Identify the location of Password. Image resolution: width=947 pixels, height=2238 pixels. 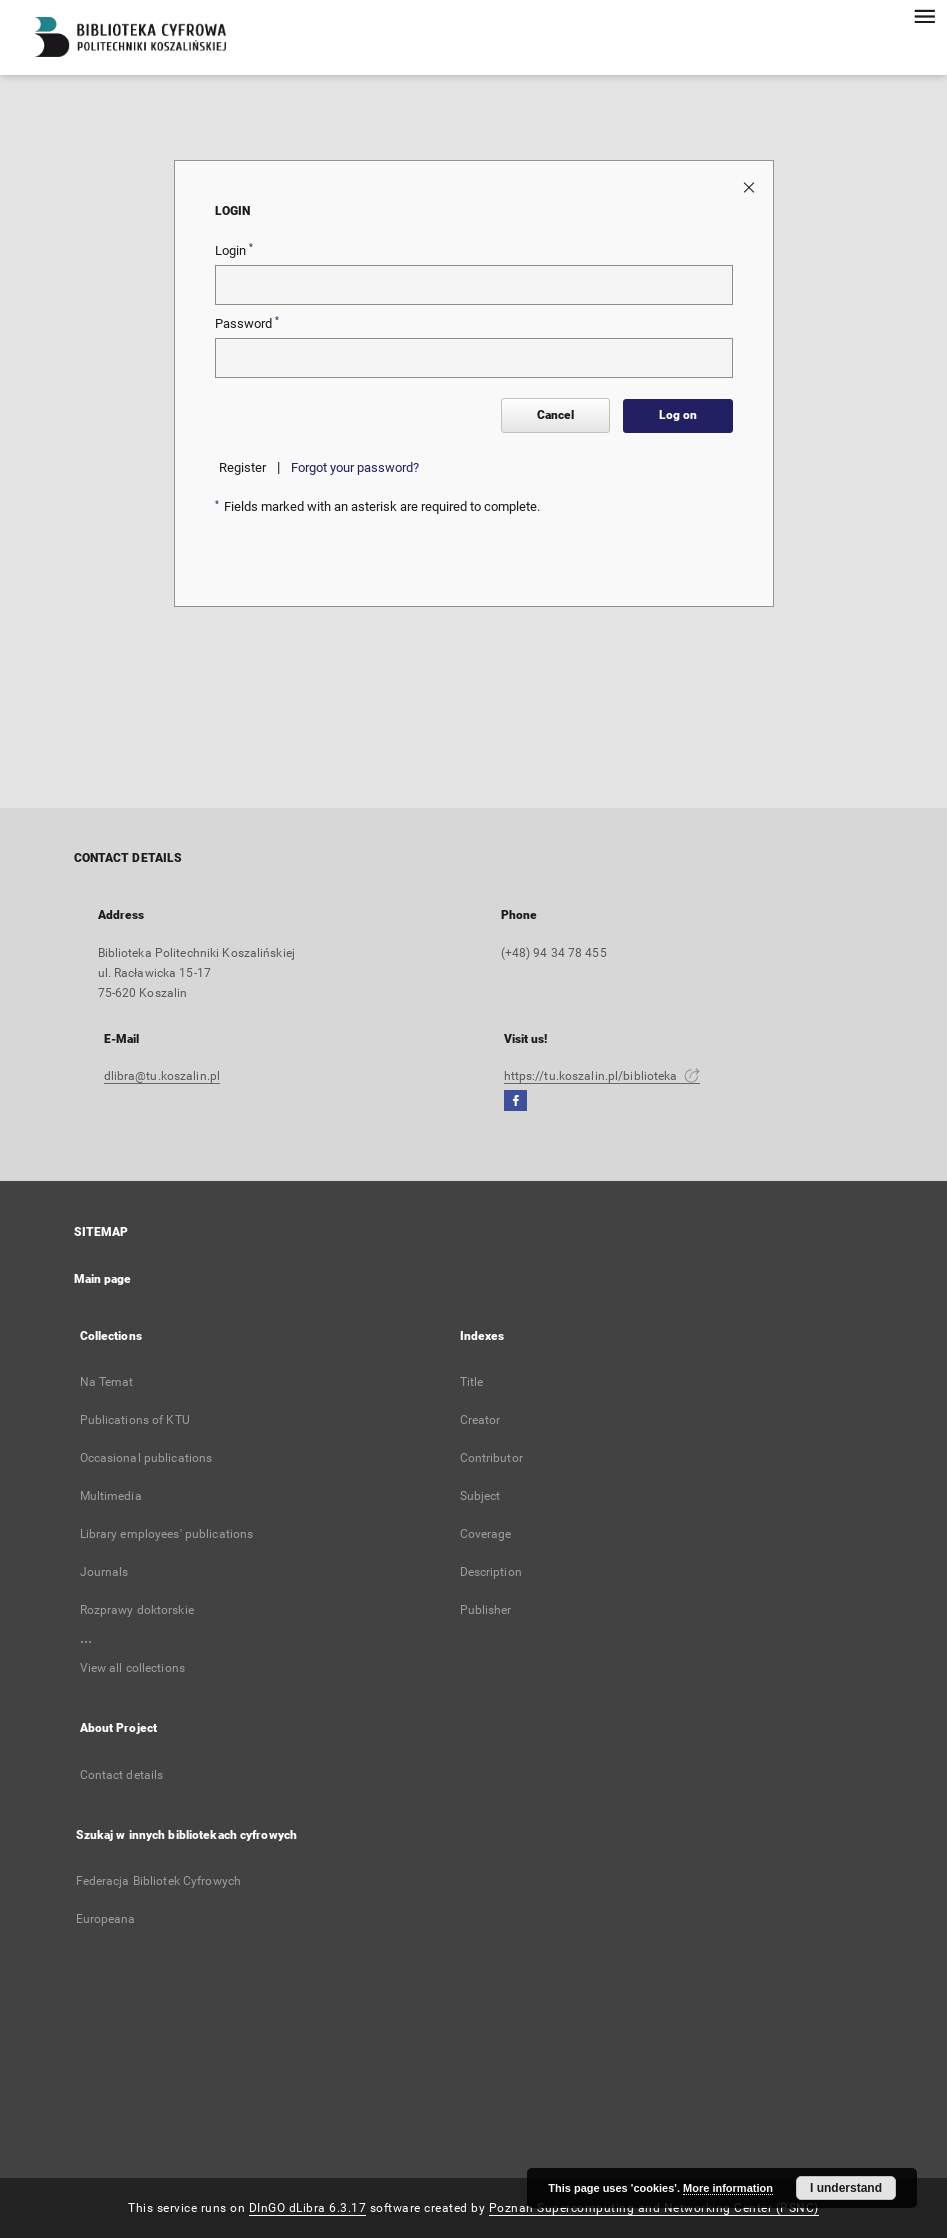
(247, 323).